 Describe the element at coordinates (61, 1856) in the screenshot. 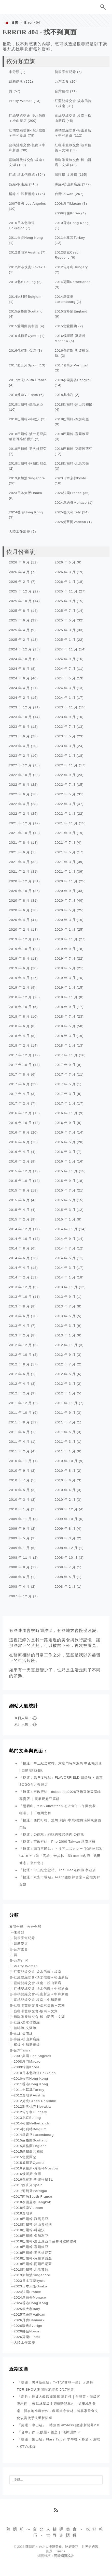

I see `「捷運：南京三民站」トリアエズカレー TORIAEZU CURRY（前「高雄」米其林二星Liberté名廚「武田健志」來台北 ）` at that location.